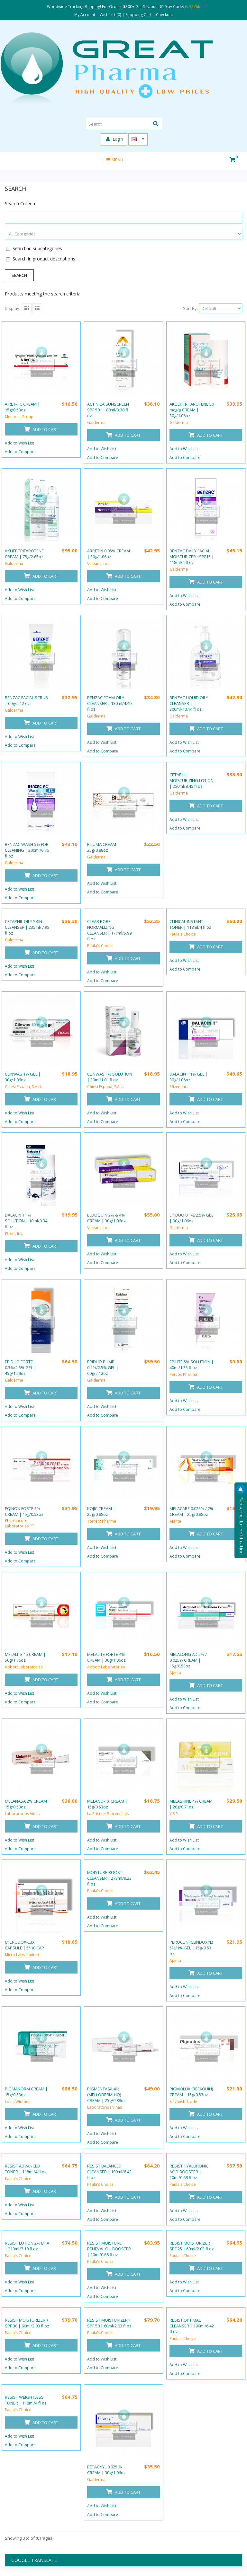 This screenshot has height=2576, width=247. I want to click on RESIST MOISTURE RENEVAL OIL BOOSTER | 20ml/0.68 fl oz, so click(109, 2248).